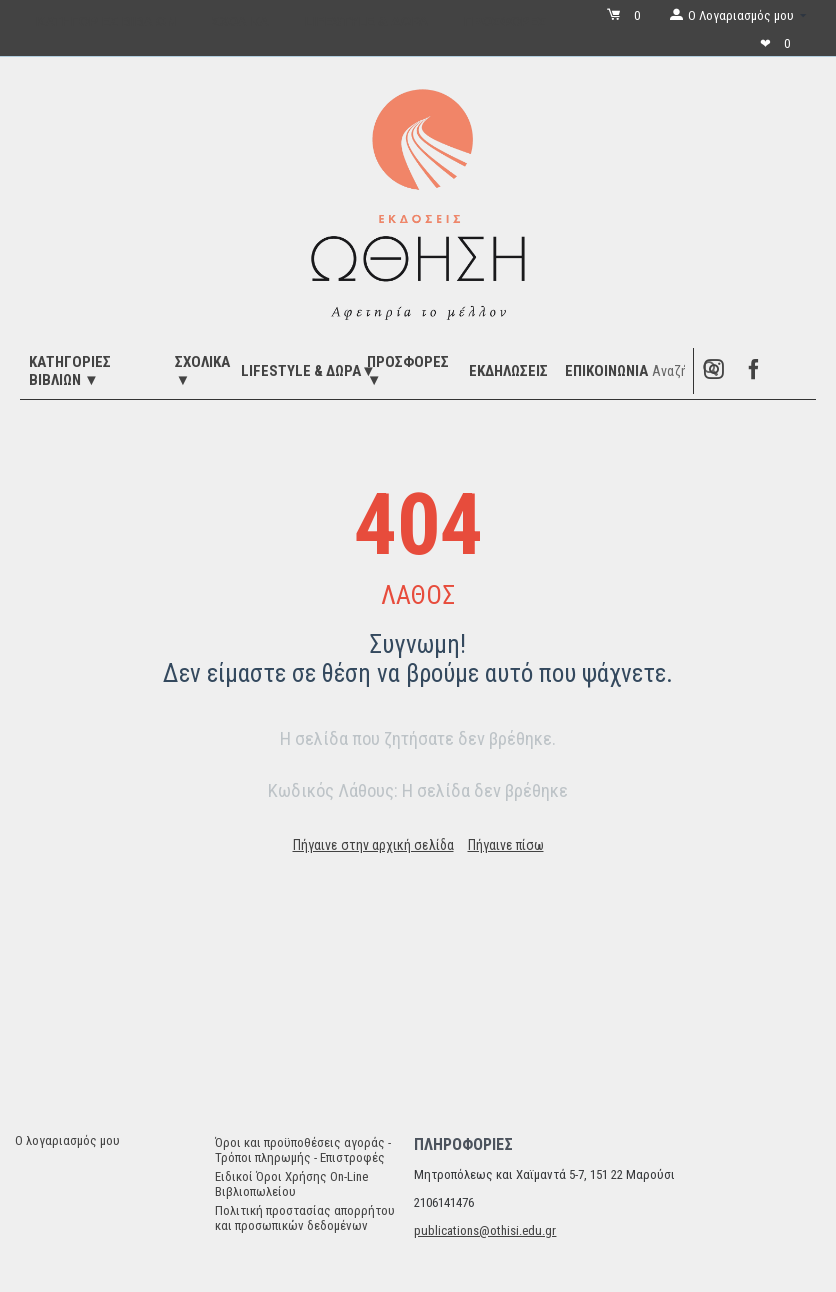 This screenshot has height=1292, width=836. I want to click on ΚΑΤΗΓΟΡΙΕΣ ΒΙΒΛΙΩΝ ▼, so click(70, 371).